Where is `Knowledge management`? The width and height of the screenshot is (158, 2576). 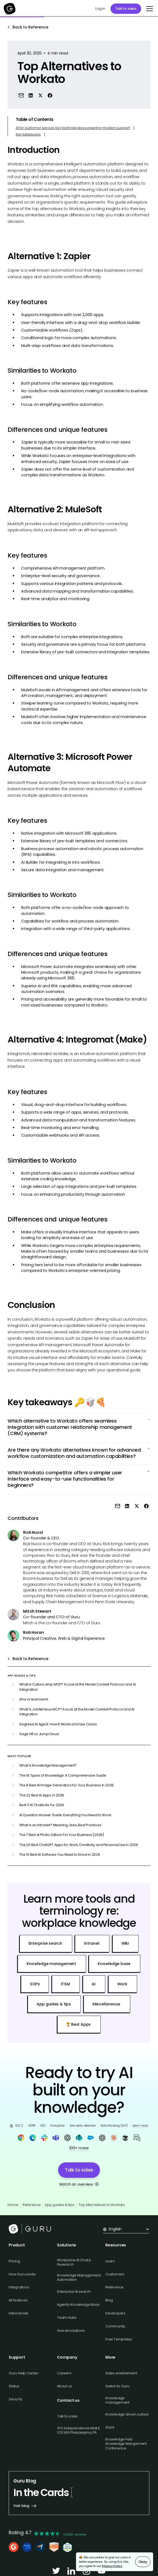 Knowledge management is located at coordinates (117, 2400).